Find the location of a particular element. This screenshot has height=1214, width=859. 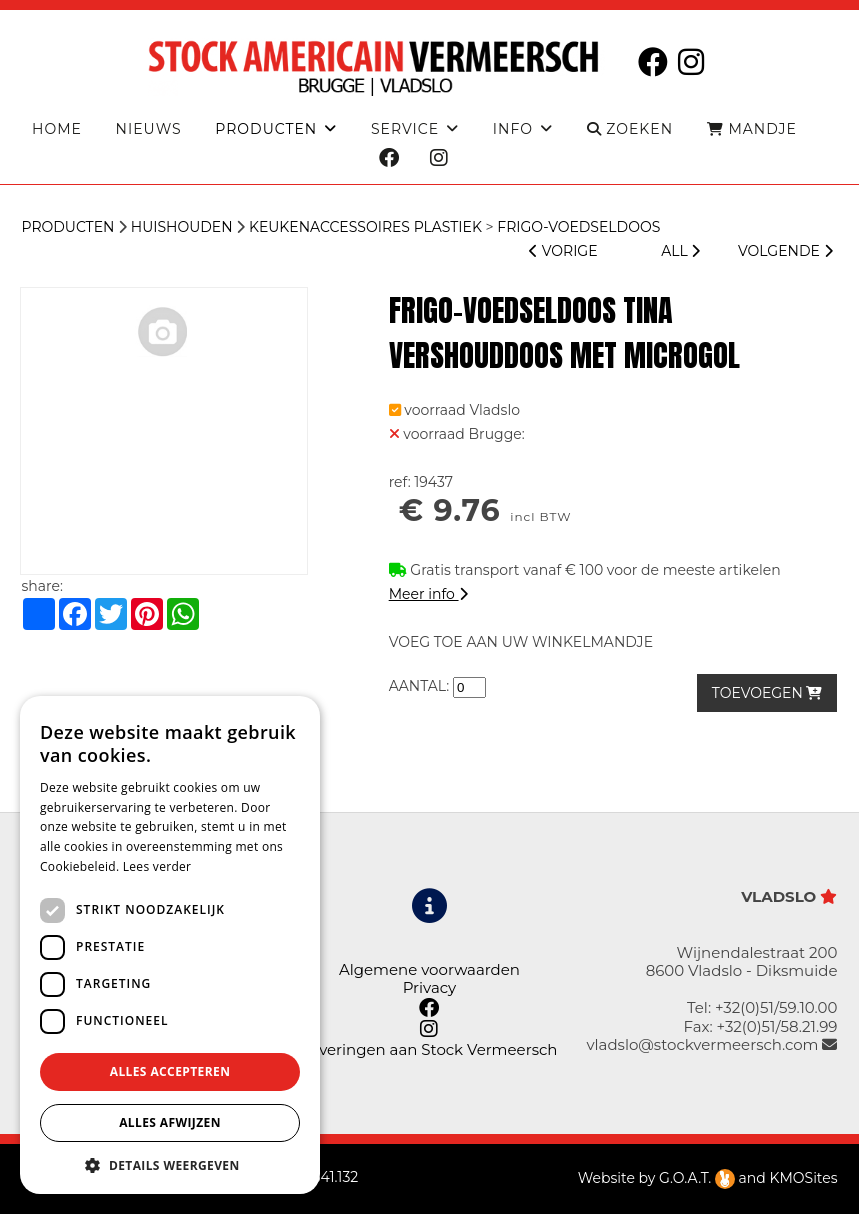

[dialog] is located at coordinates (170, 945).